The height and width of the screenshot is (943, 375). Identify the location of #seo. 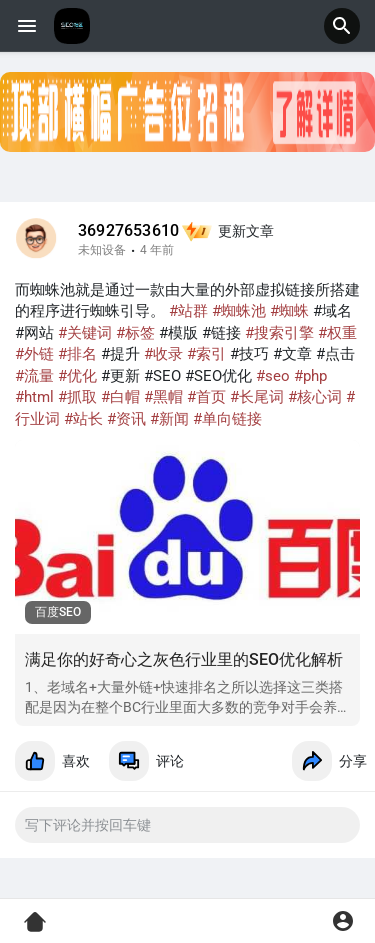
(273, 376).